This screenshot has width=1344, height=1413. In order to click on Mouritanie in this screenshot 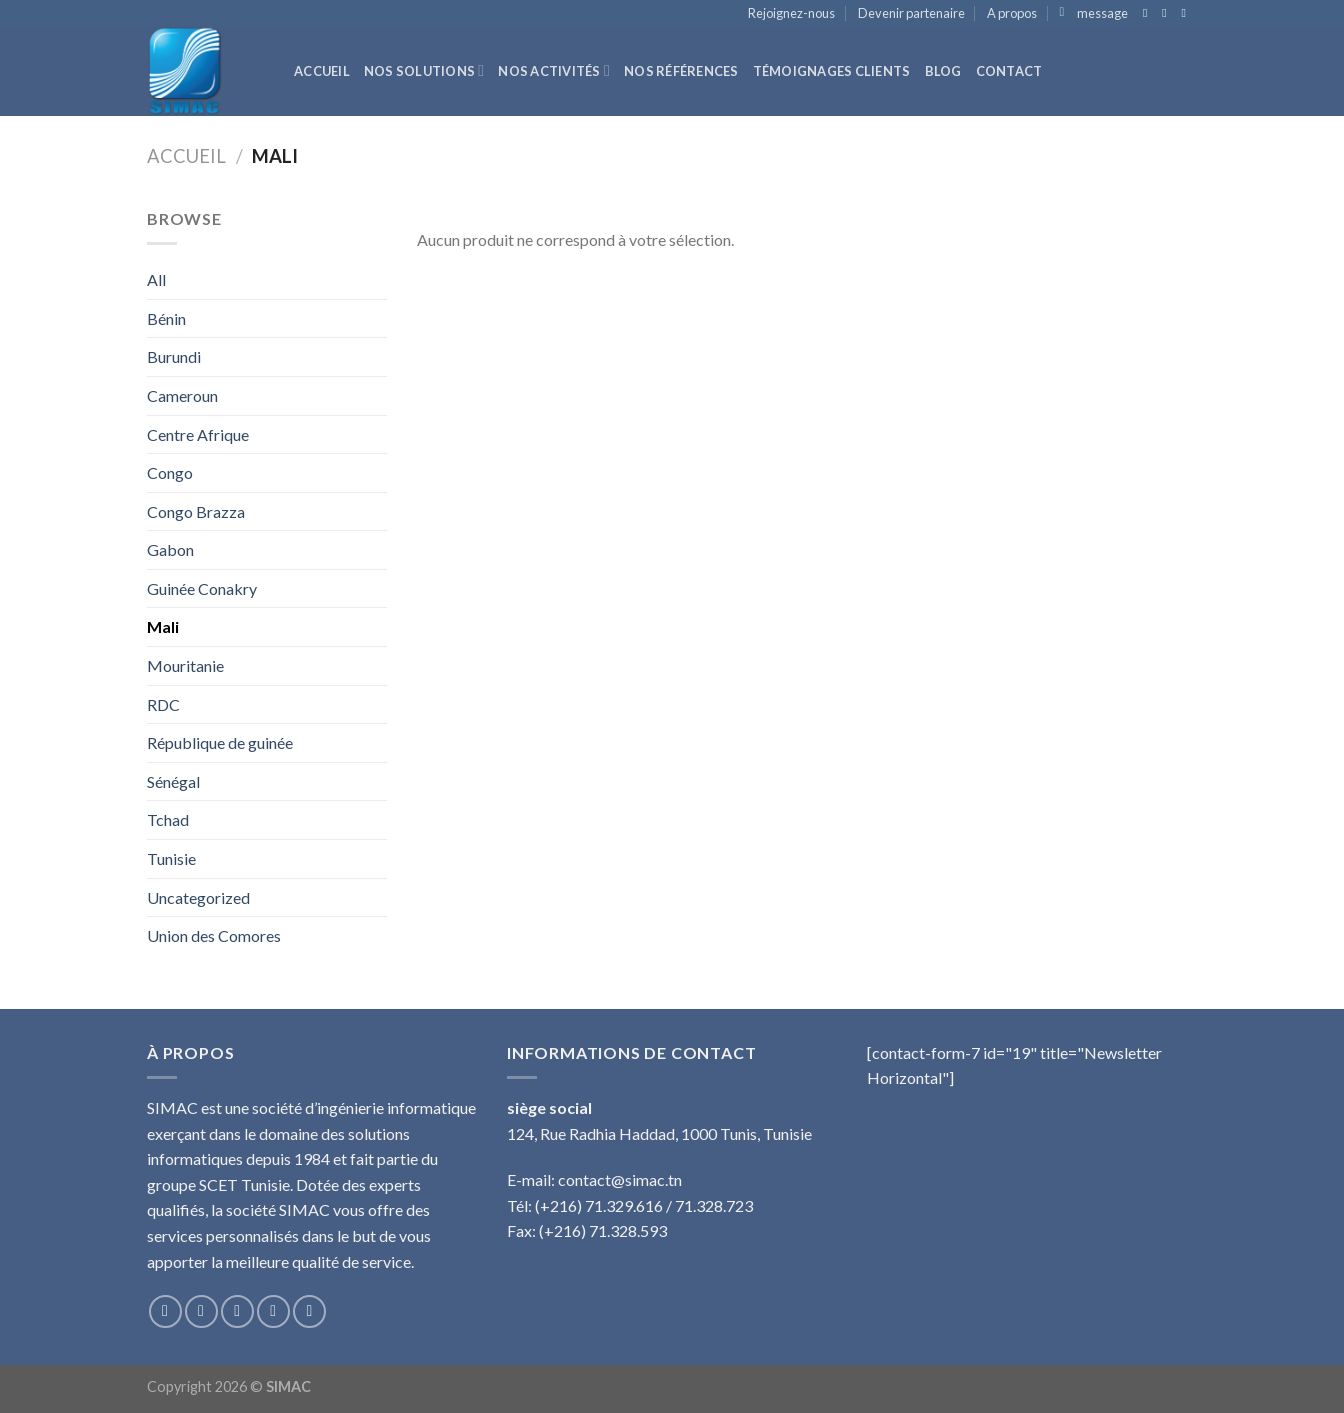, I will do `click(185, 665)`.